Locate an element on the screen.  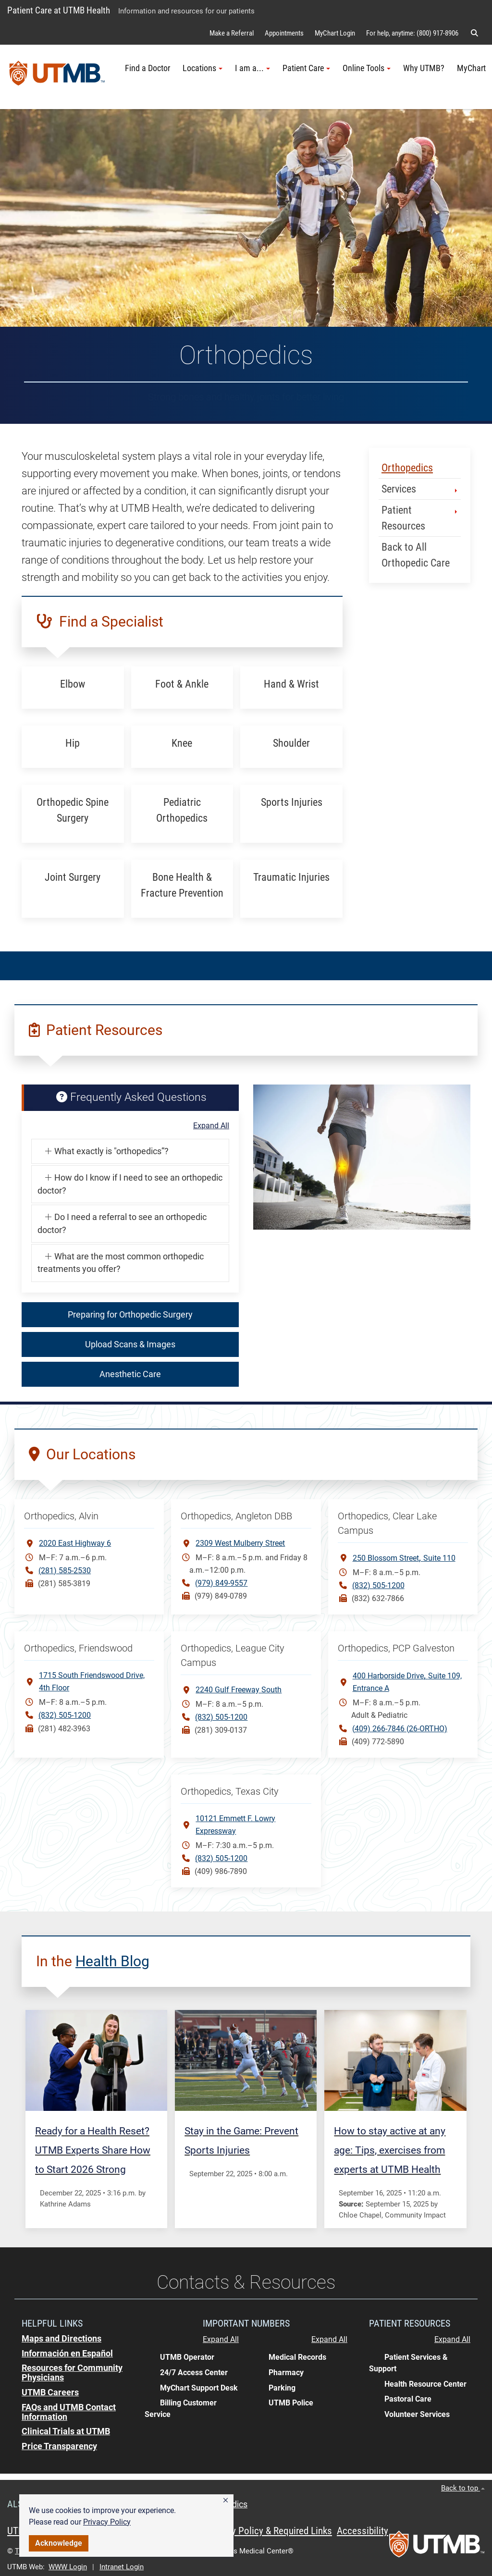
Back to All Orthopedic Care is located at coordinates (415, 555).